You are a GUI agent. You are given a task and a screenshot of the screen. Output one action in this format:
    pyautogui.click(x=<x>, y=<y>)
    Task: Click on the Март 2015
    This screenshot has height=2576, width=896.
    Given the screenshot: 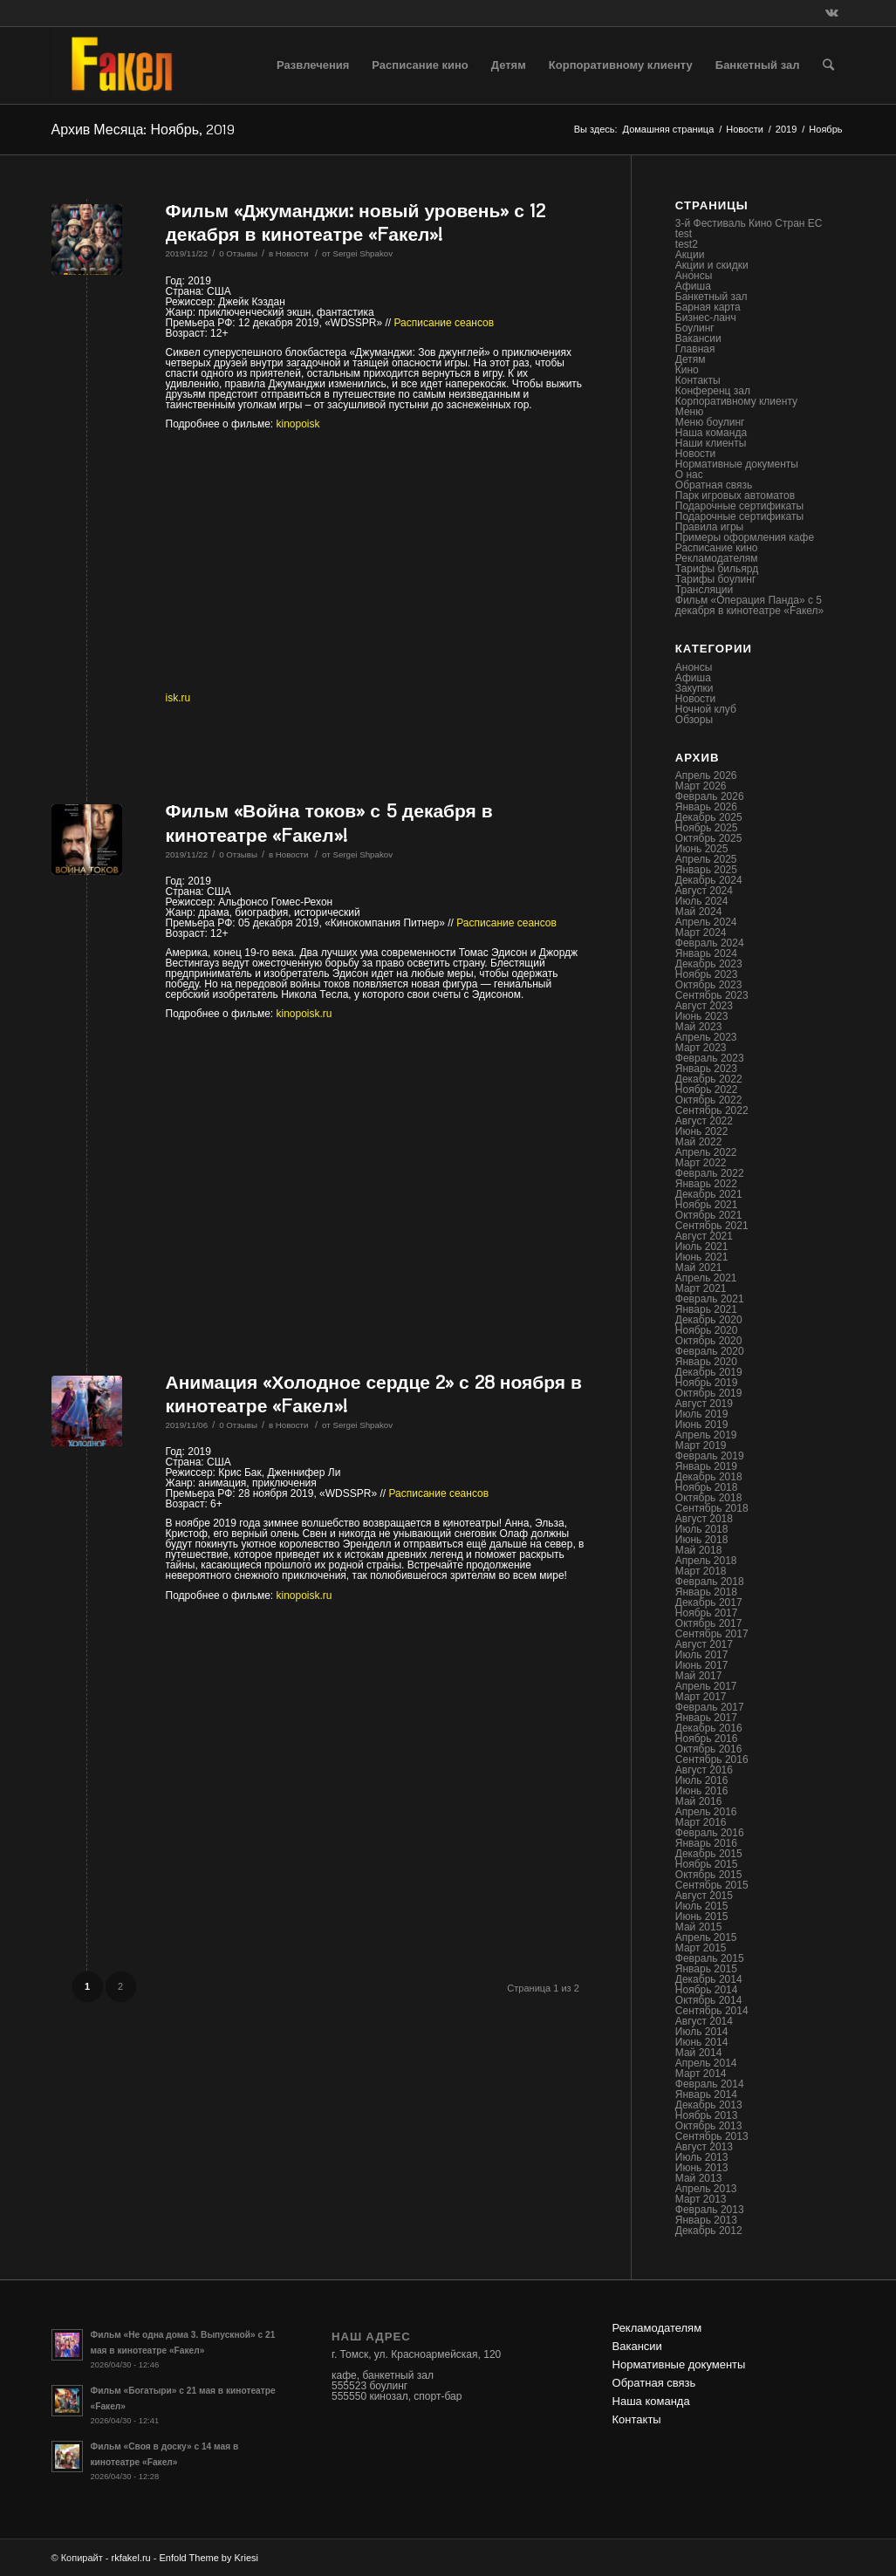 What is the action you would take?
    pyautogui.click(x=701, y=1948)
    